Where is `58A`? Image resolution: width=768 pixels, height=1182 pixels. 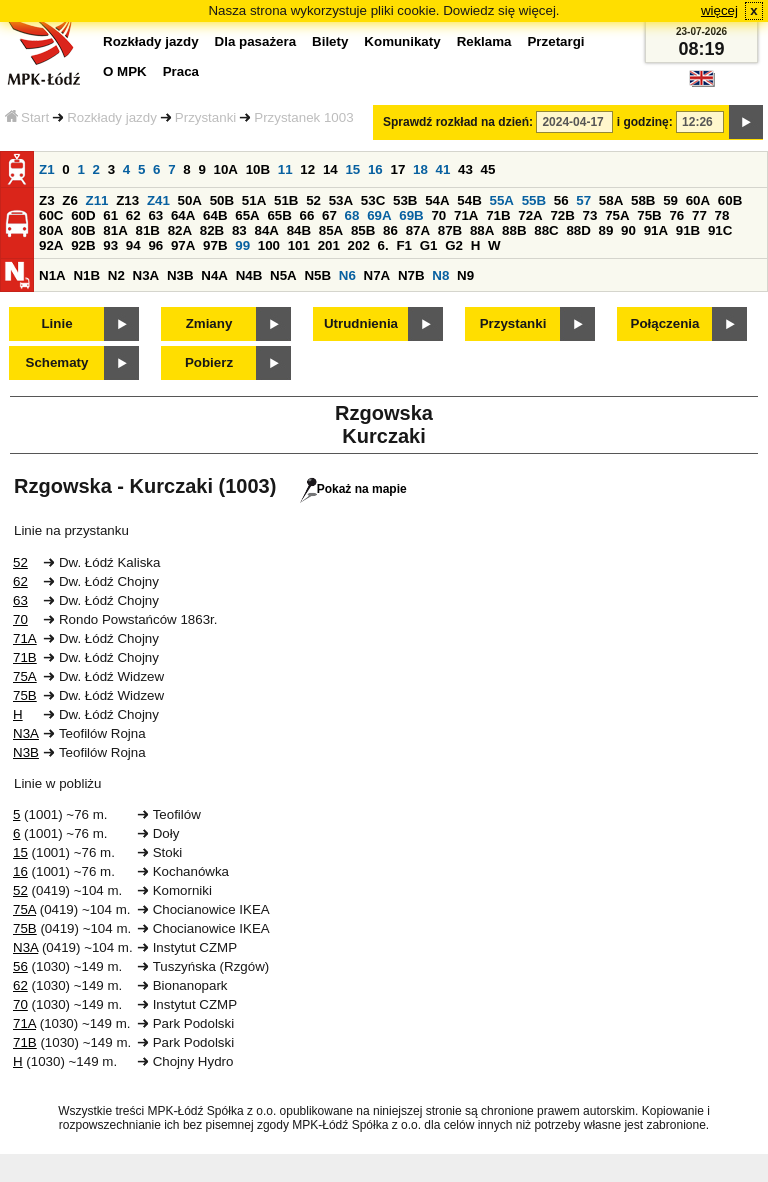
58A is located at coordinates (611, 200).